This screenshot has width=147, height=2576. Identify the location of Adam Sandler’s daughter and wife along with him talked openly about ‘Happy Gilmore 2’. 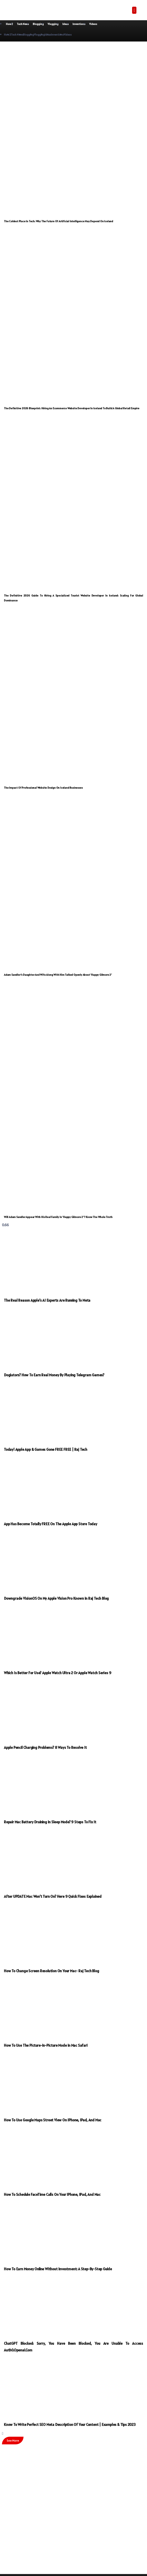
(58, 974).